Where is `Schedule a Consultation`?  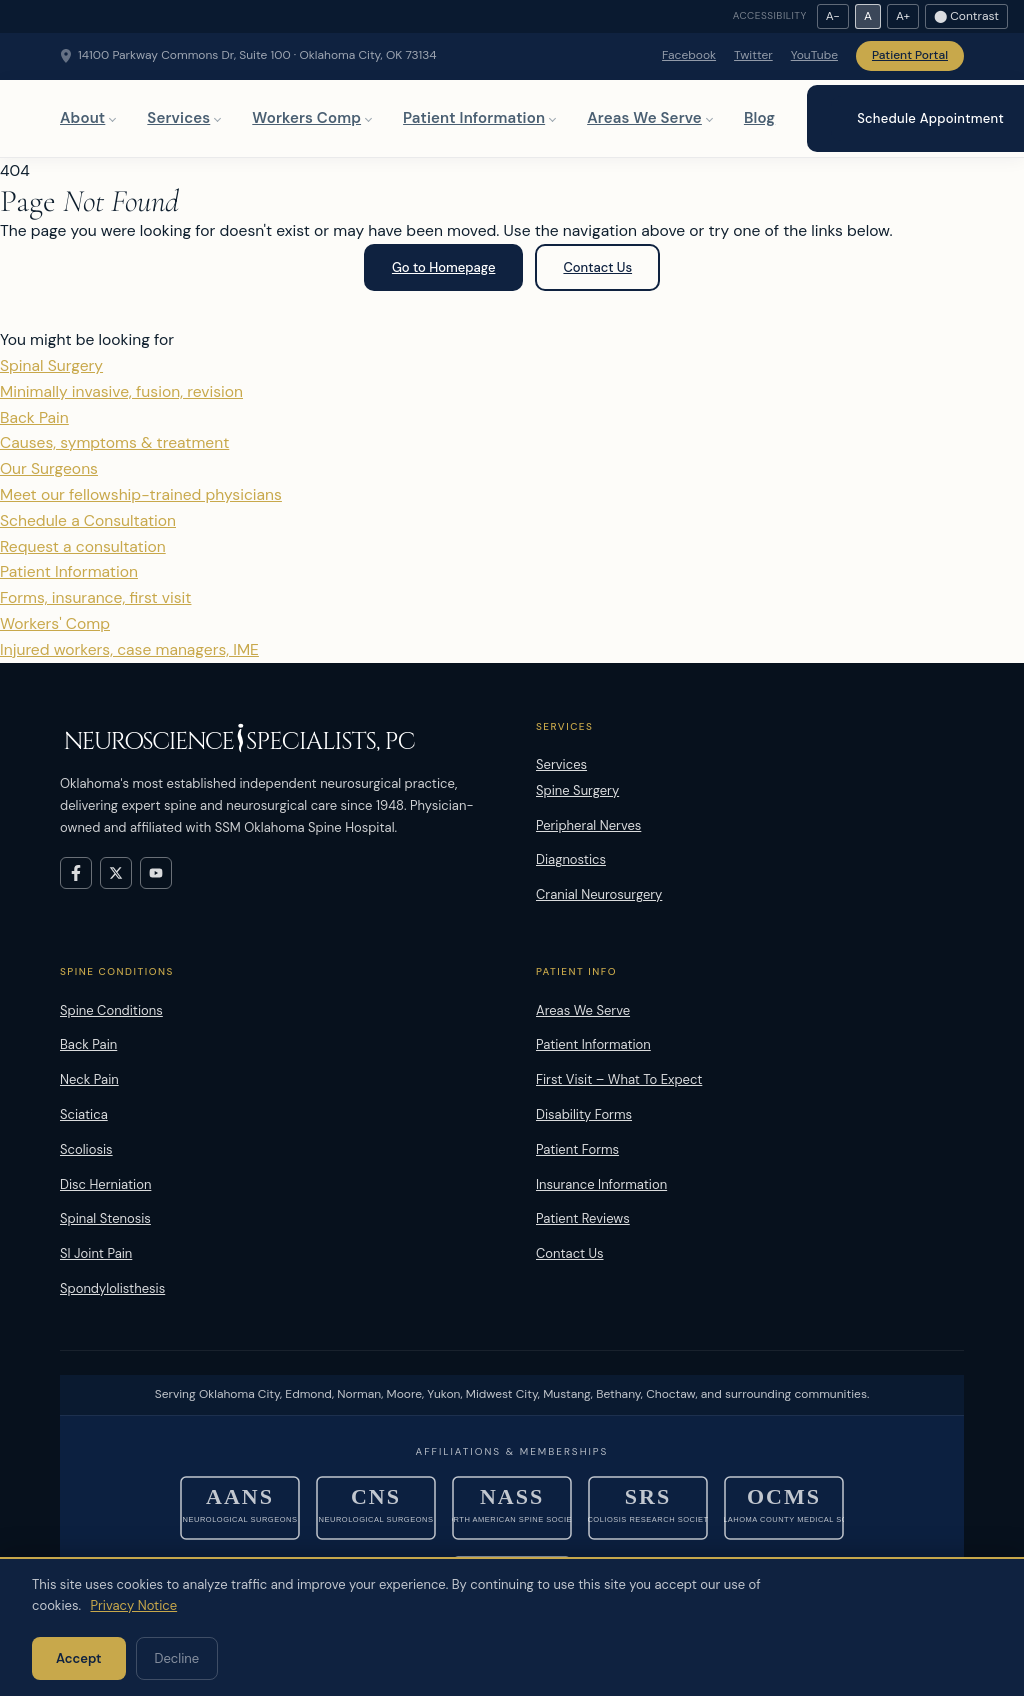
Schedule a Consultation is located at coordinates (512, 535).